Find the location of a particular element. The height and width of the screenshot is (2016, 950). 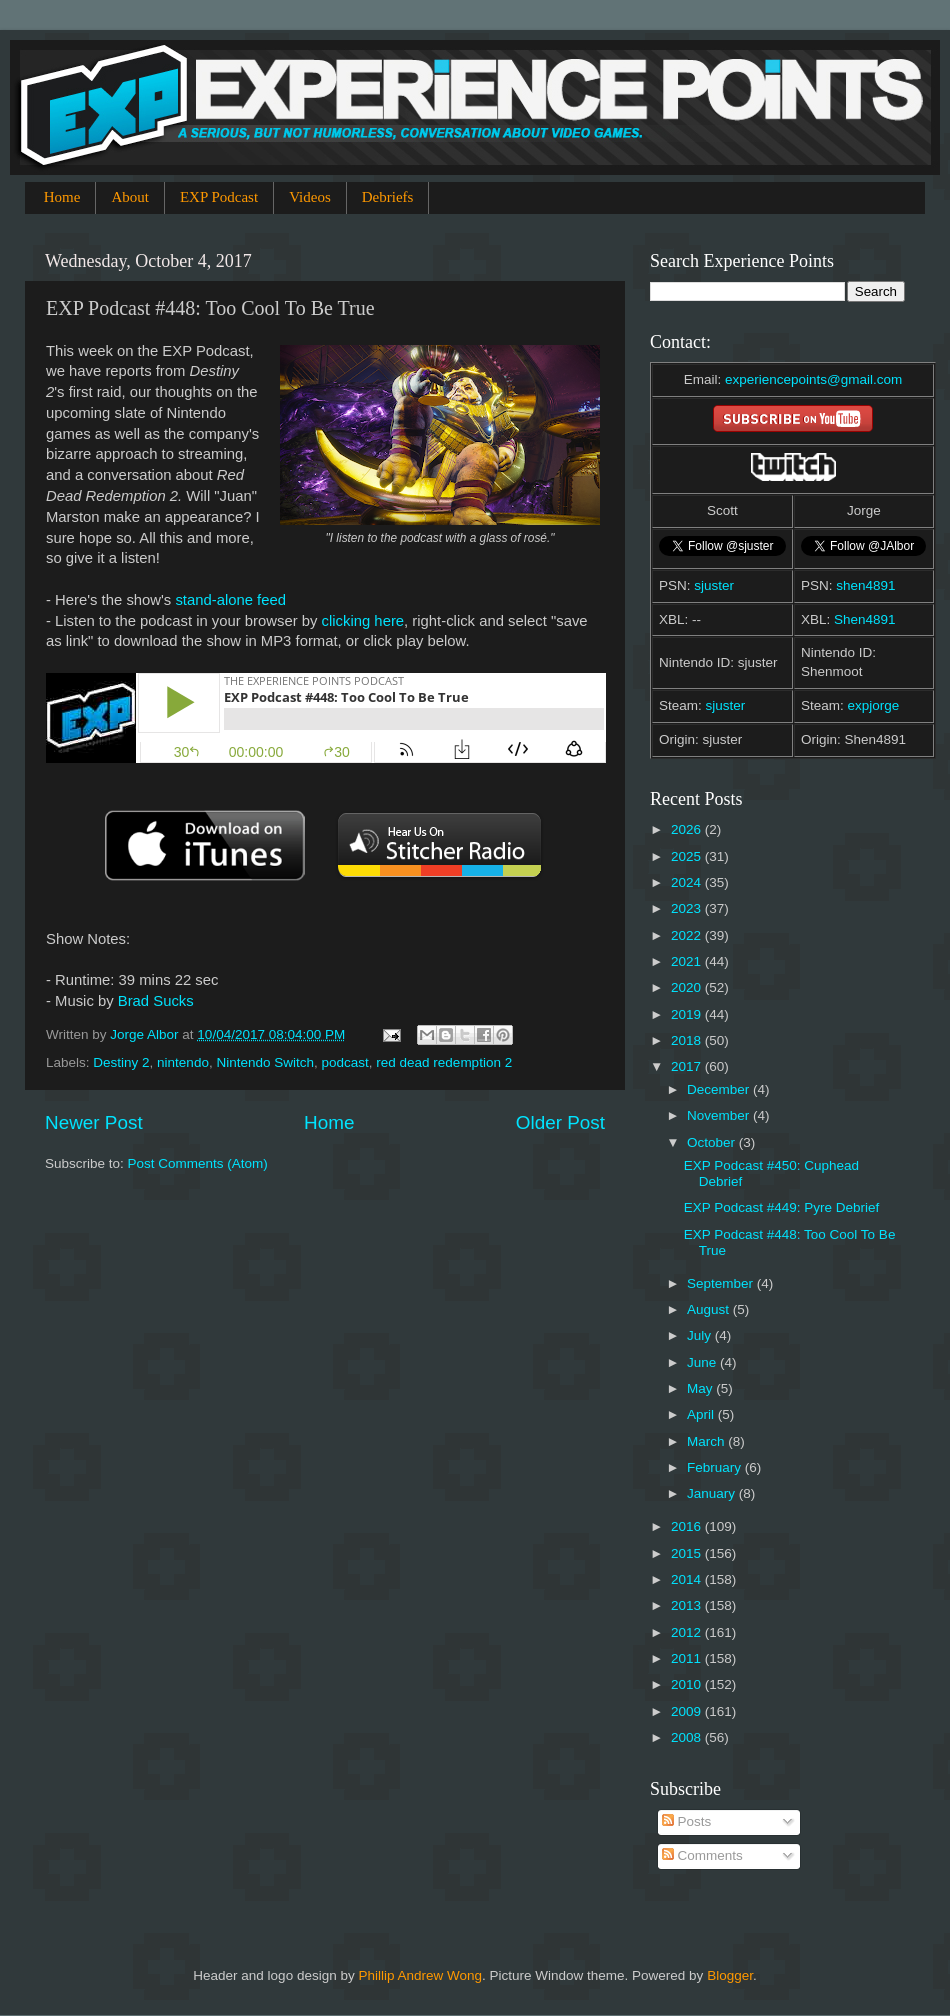

2012 is located at coordinates (688, 1632).